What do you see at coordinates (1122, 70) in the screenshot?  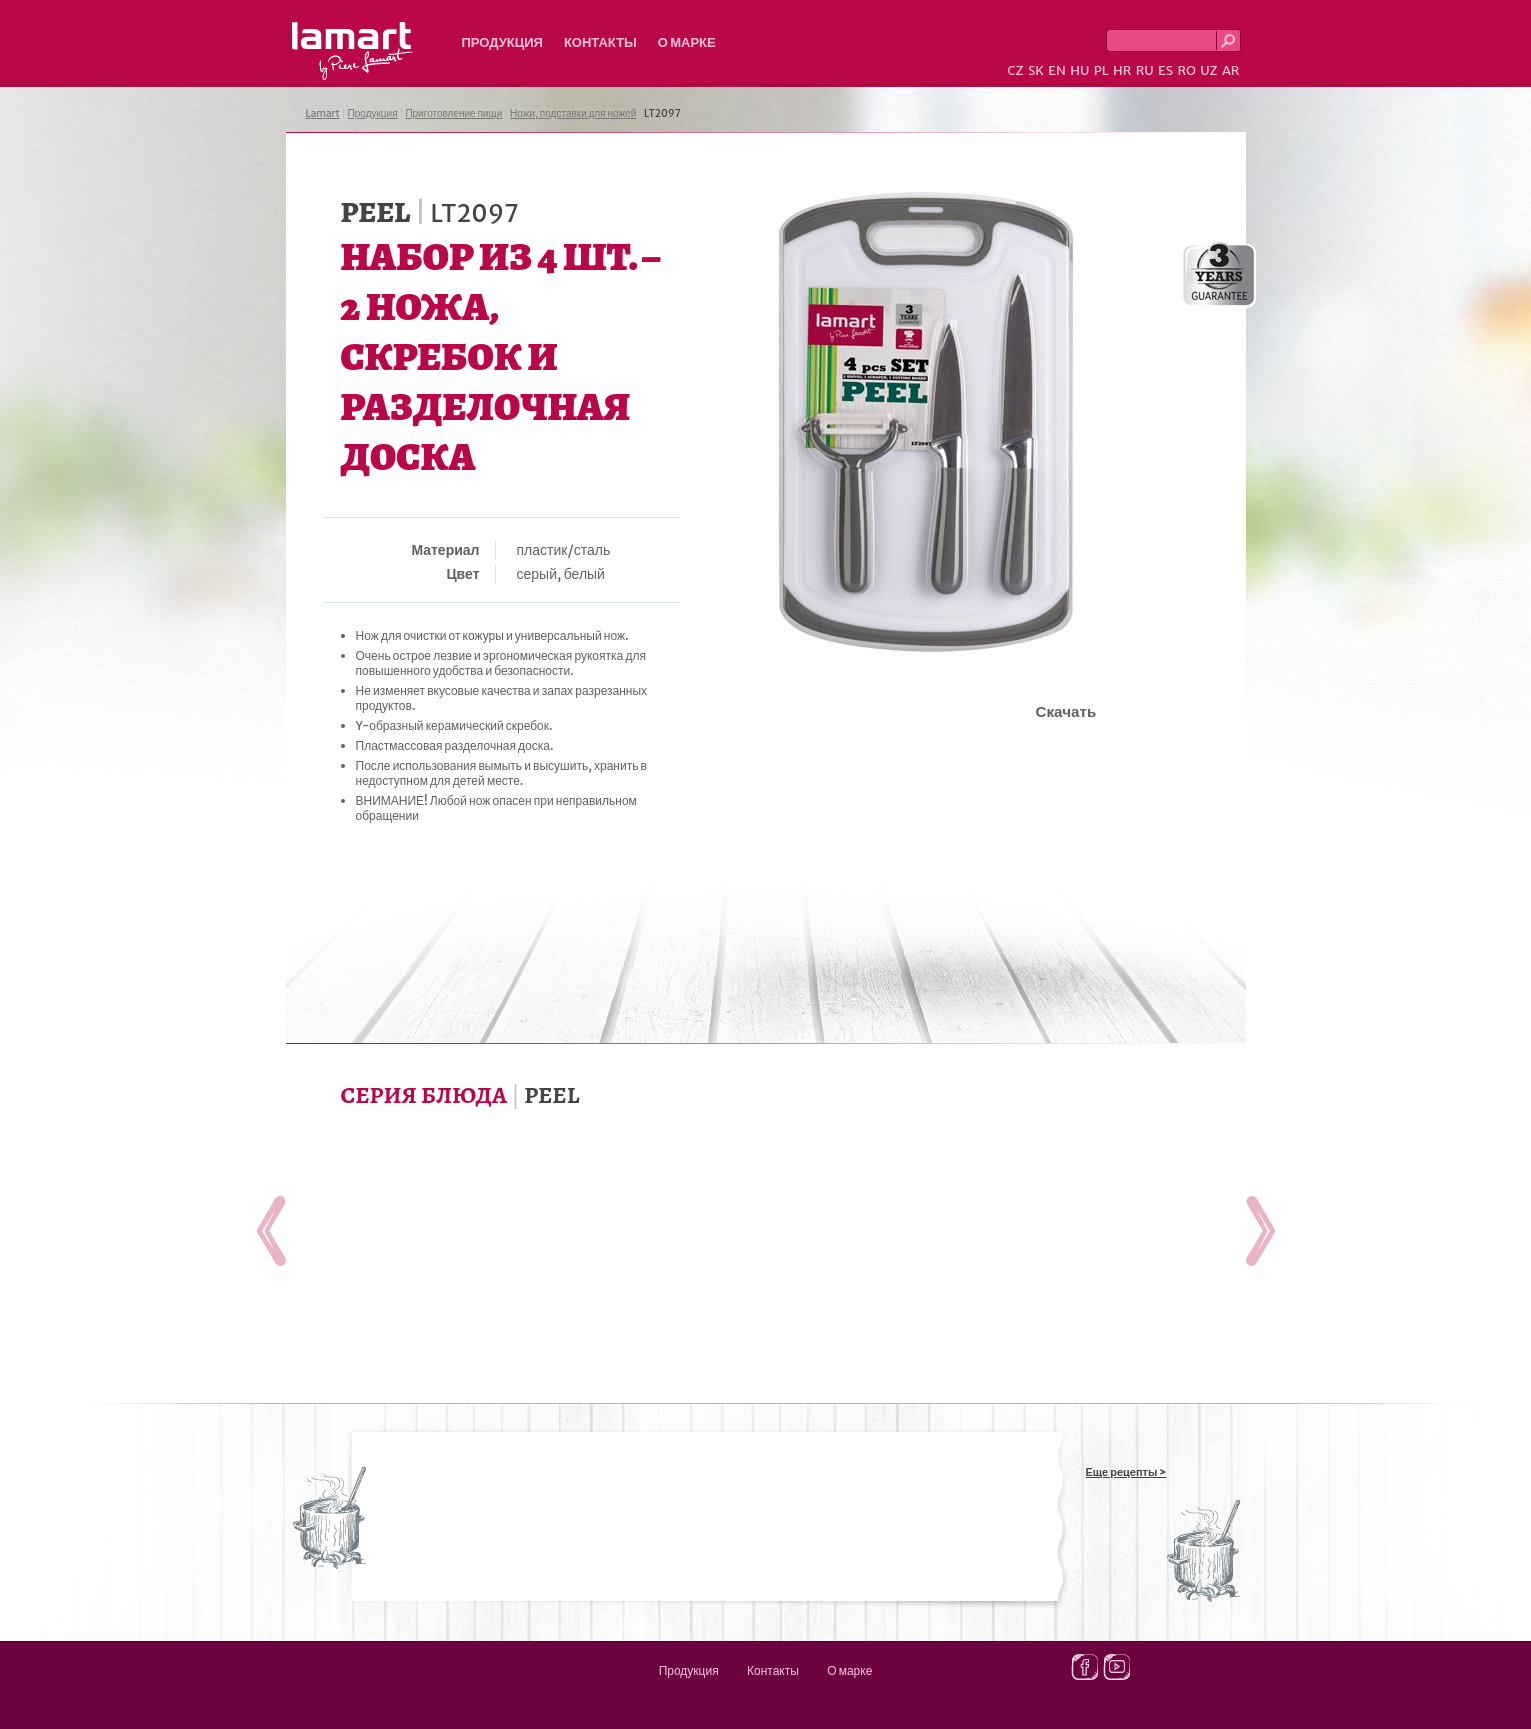 I see `HR` at bounding box center [1122, 70].